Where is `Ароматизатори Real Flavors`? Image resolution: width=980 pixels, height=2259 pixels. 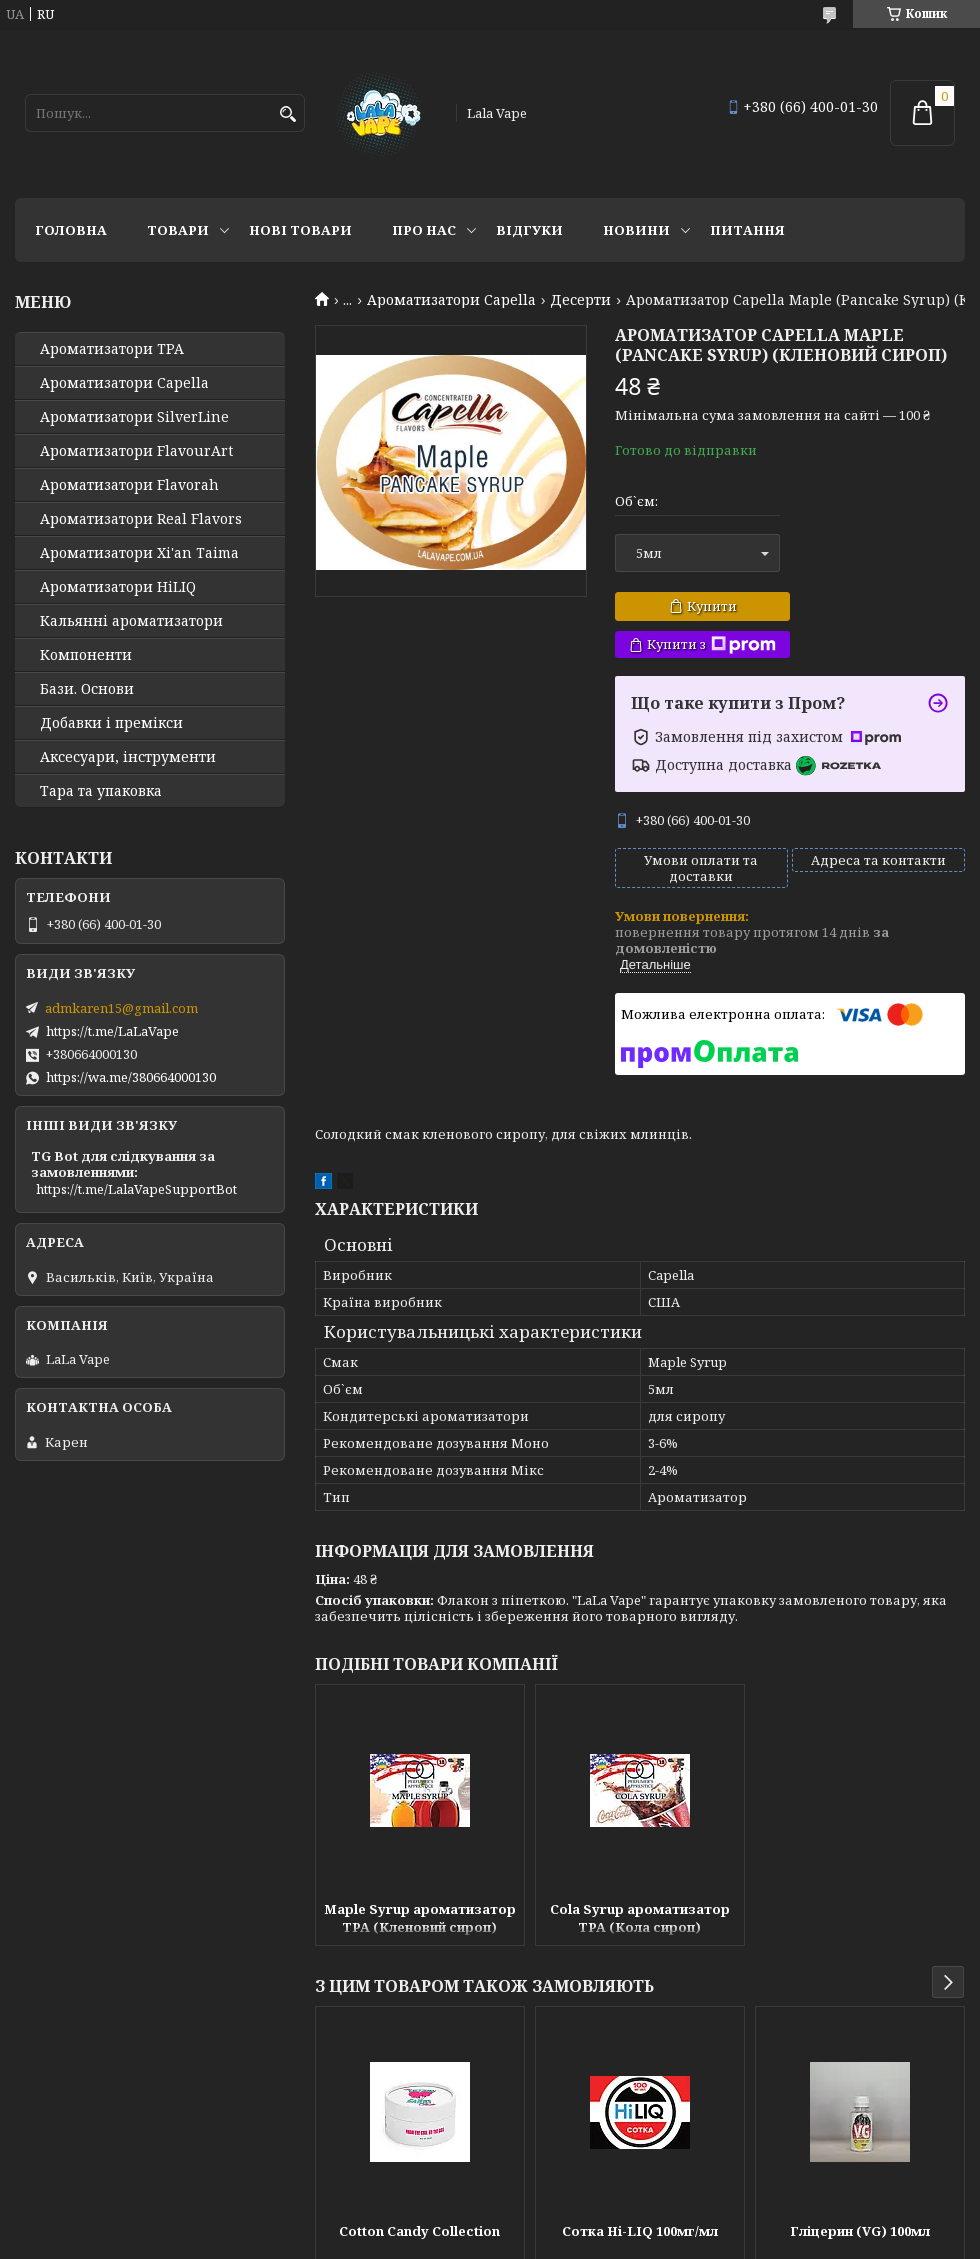 Ароматизатори Real Flavors is located at coordinates (141, 519).